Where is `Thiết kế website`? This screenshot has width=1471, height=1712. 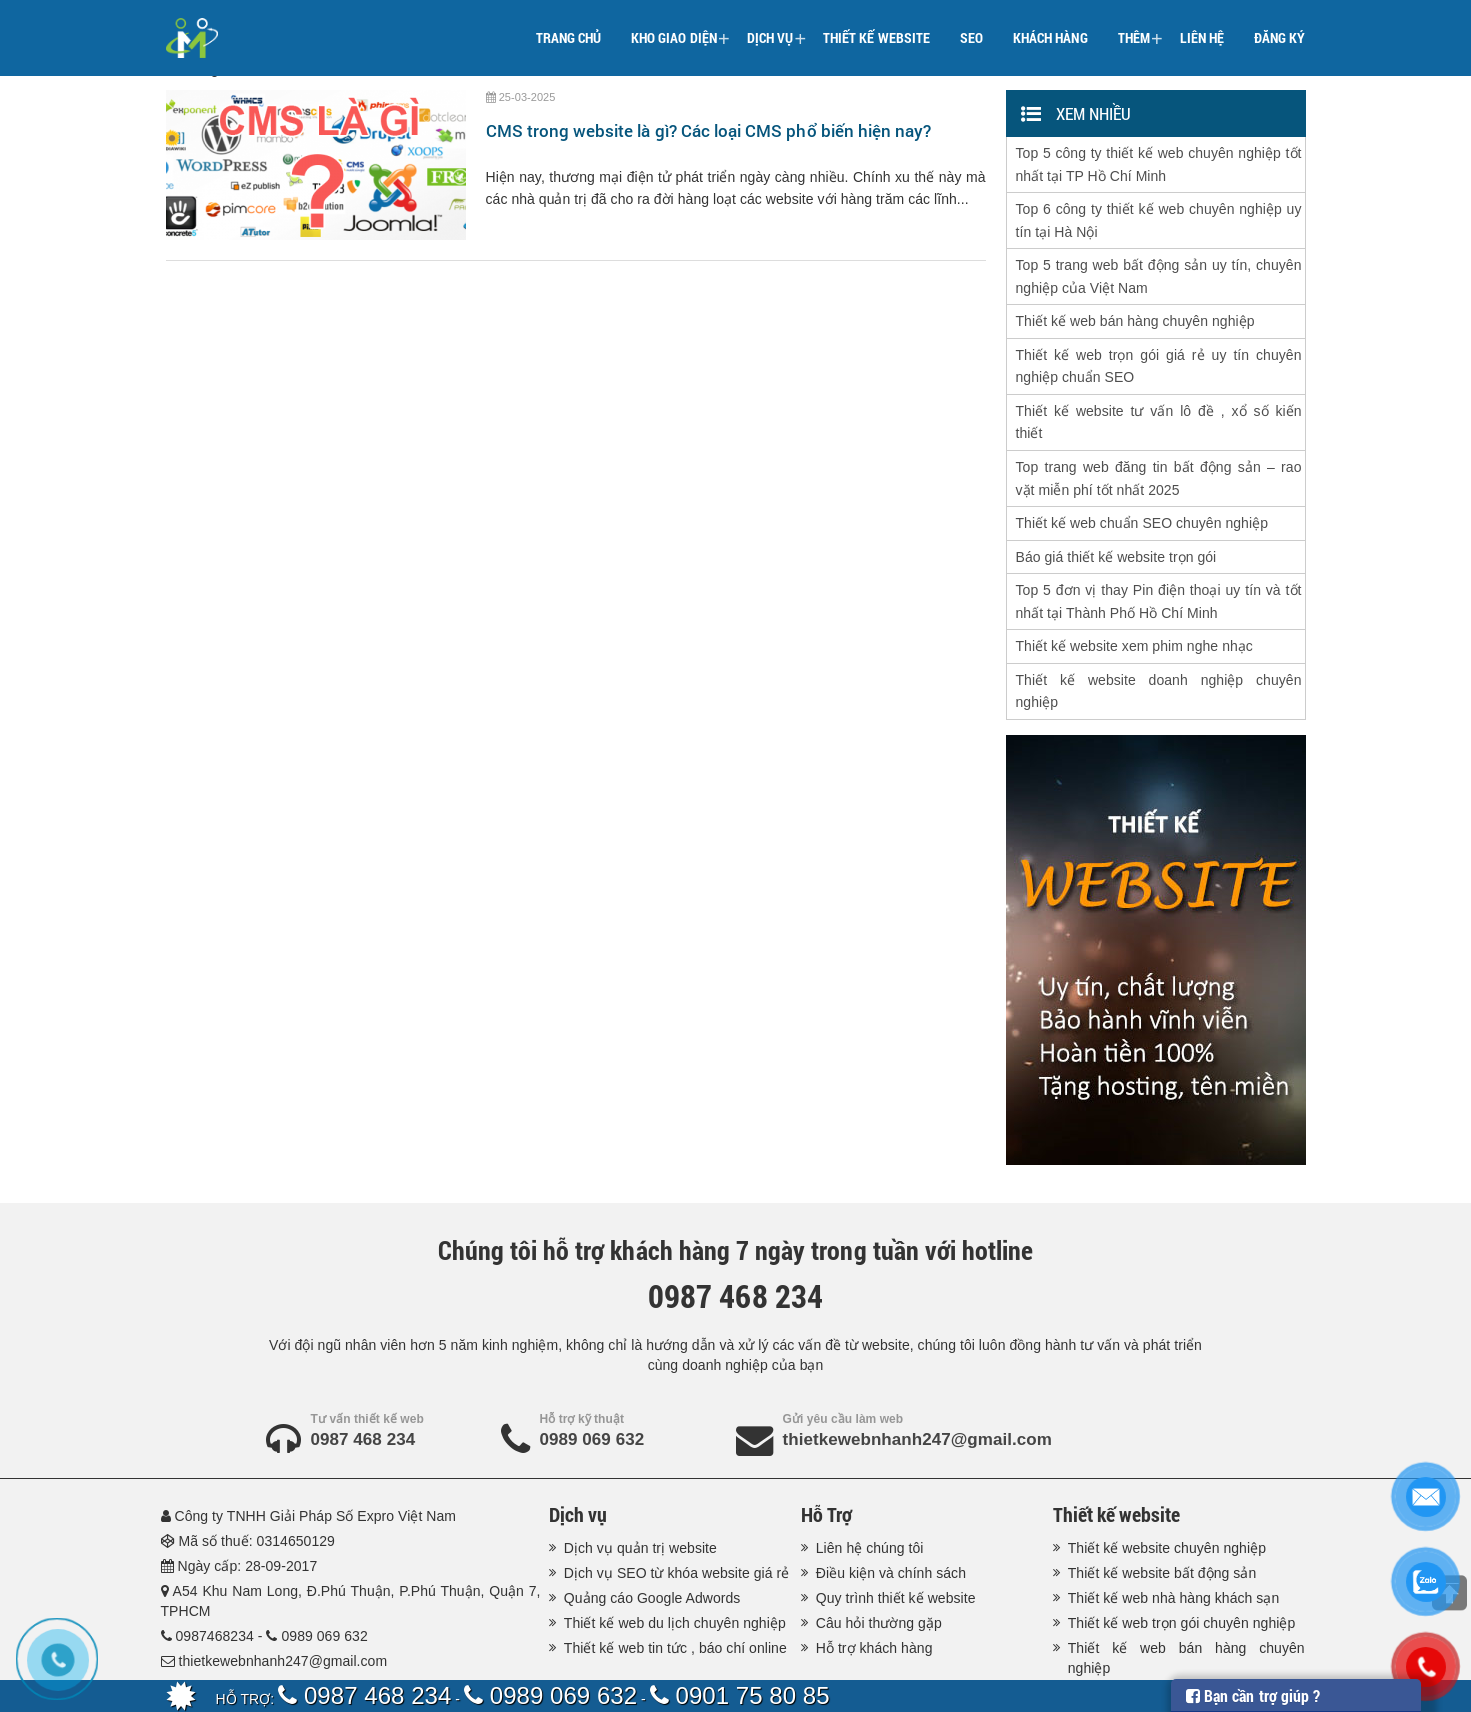
Thiết kế website is located at coordinates (876, 24).